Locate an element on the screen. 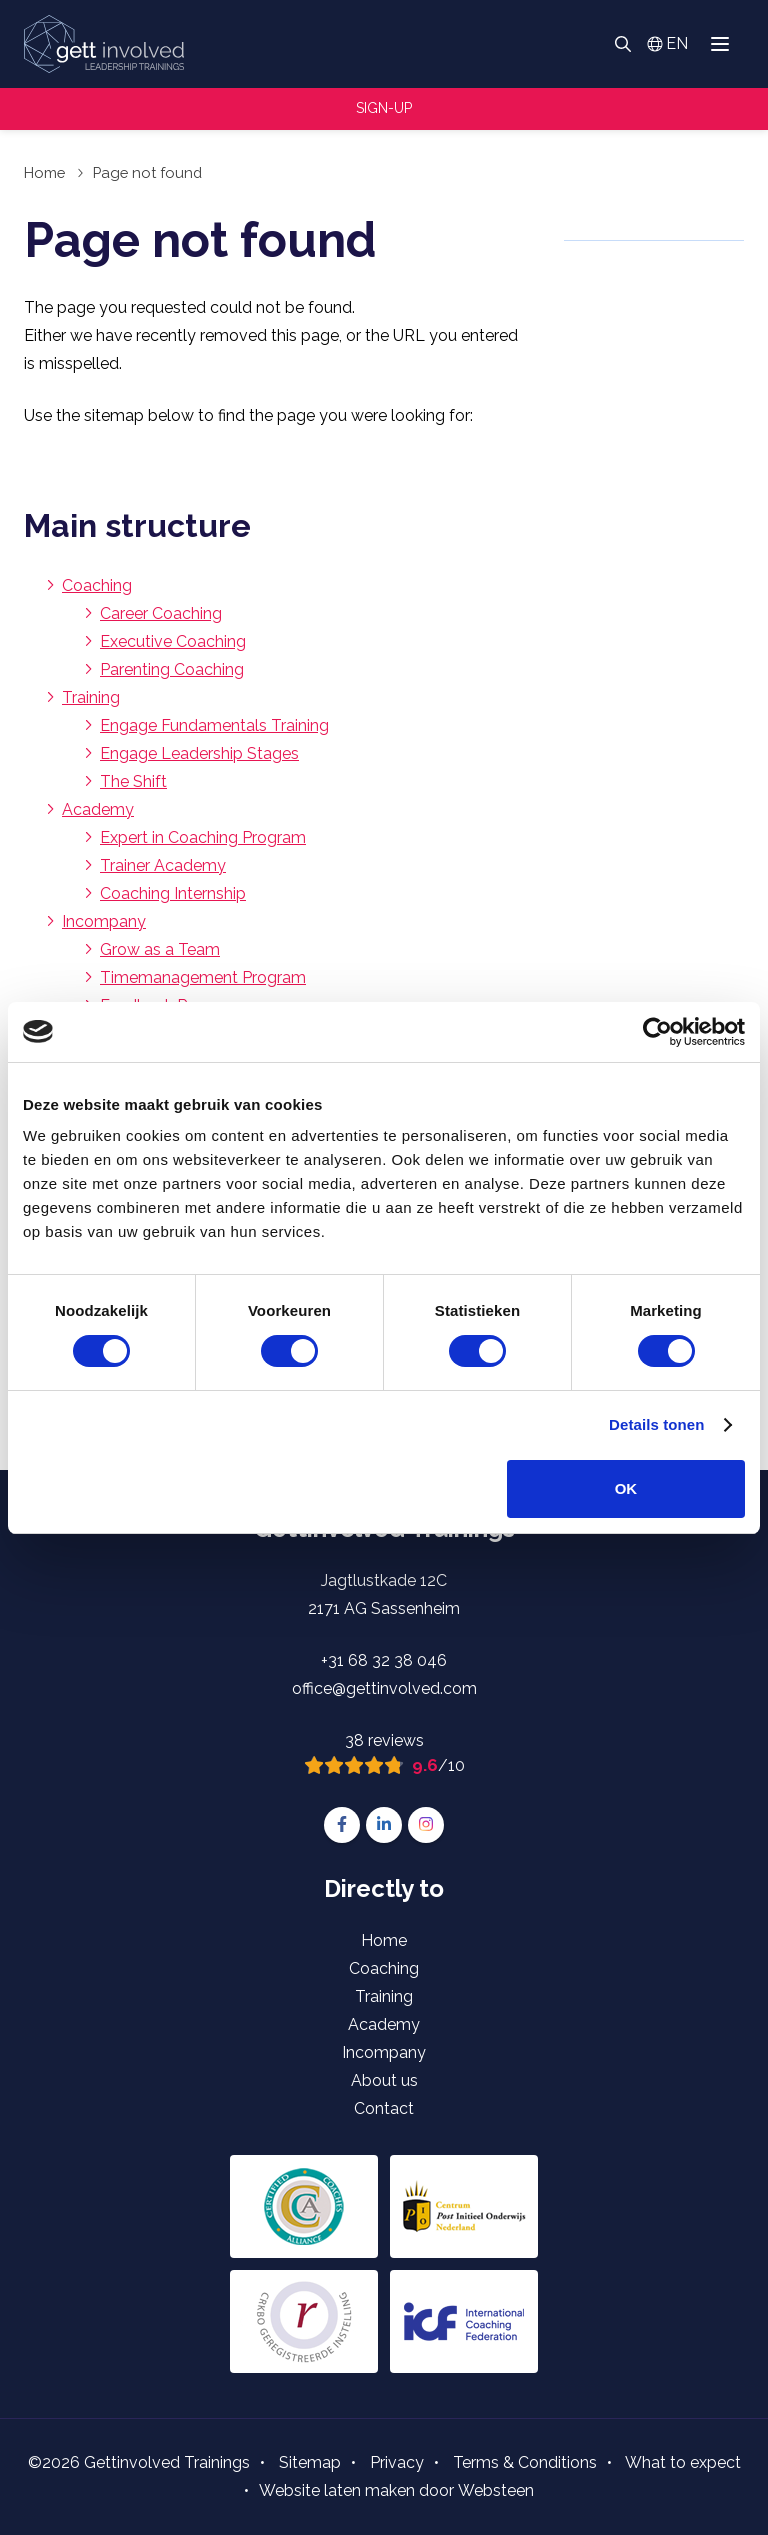  Websteen is located at coordinates (496, 2490).